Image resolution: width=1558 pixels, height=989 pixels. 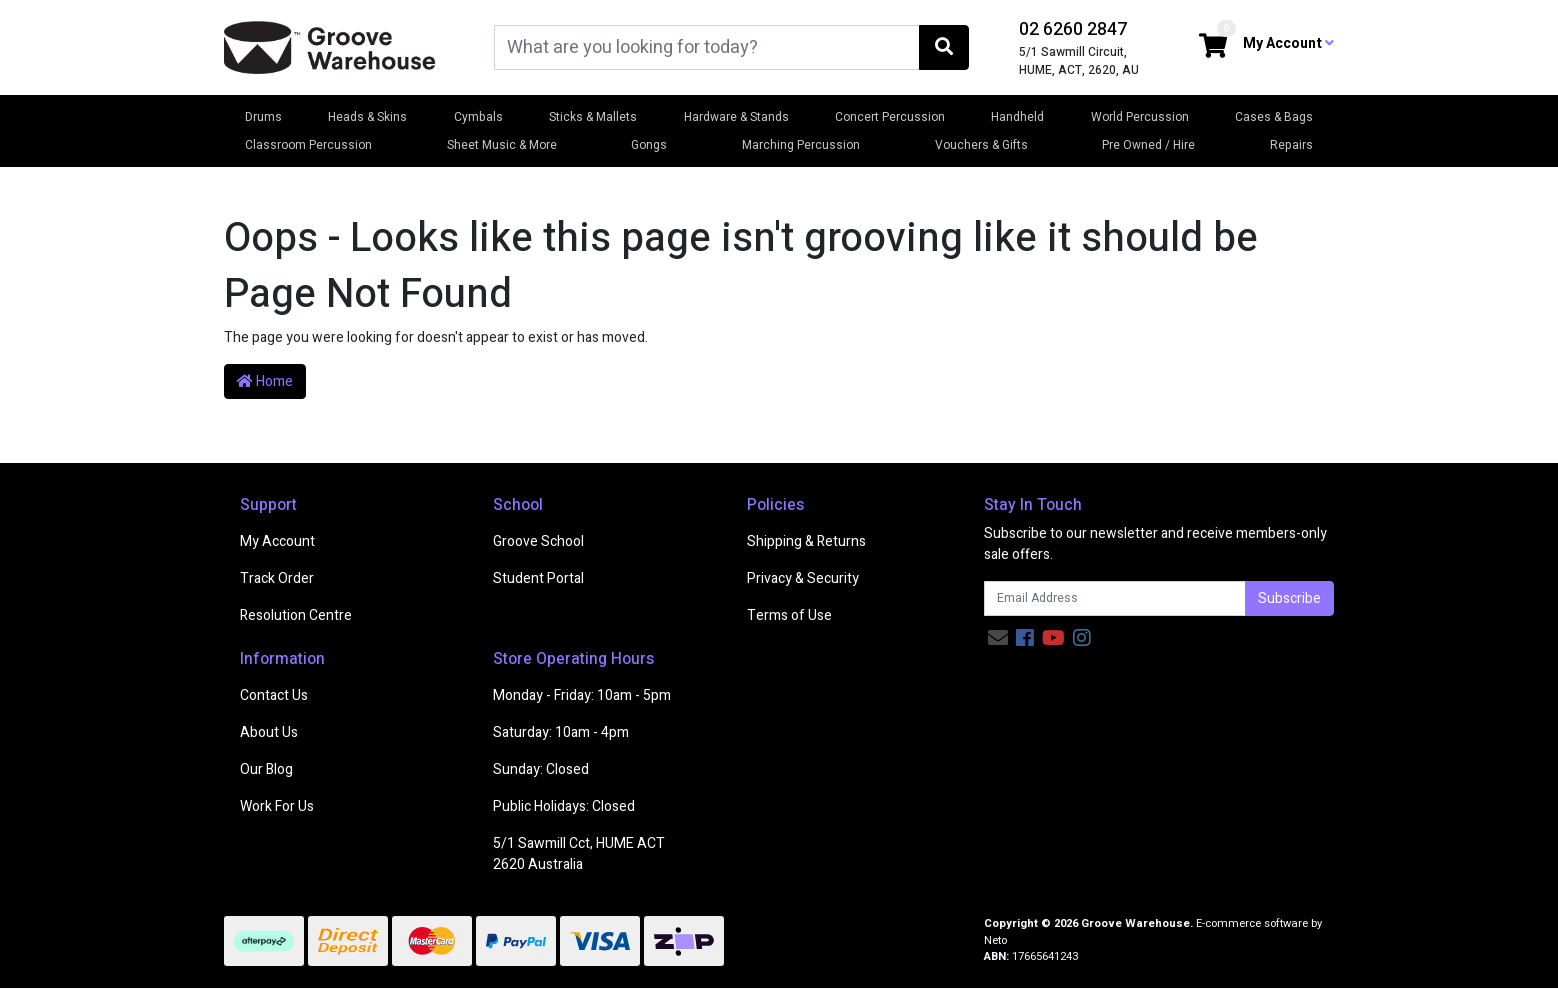 I want to click on Public Holidays: Closed, so click(x=564, y=806).